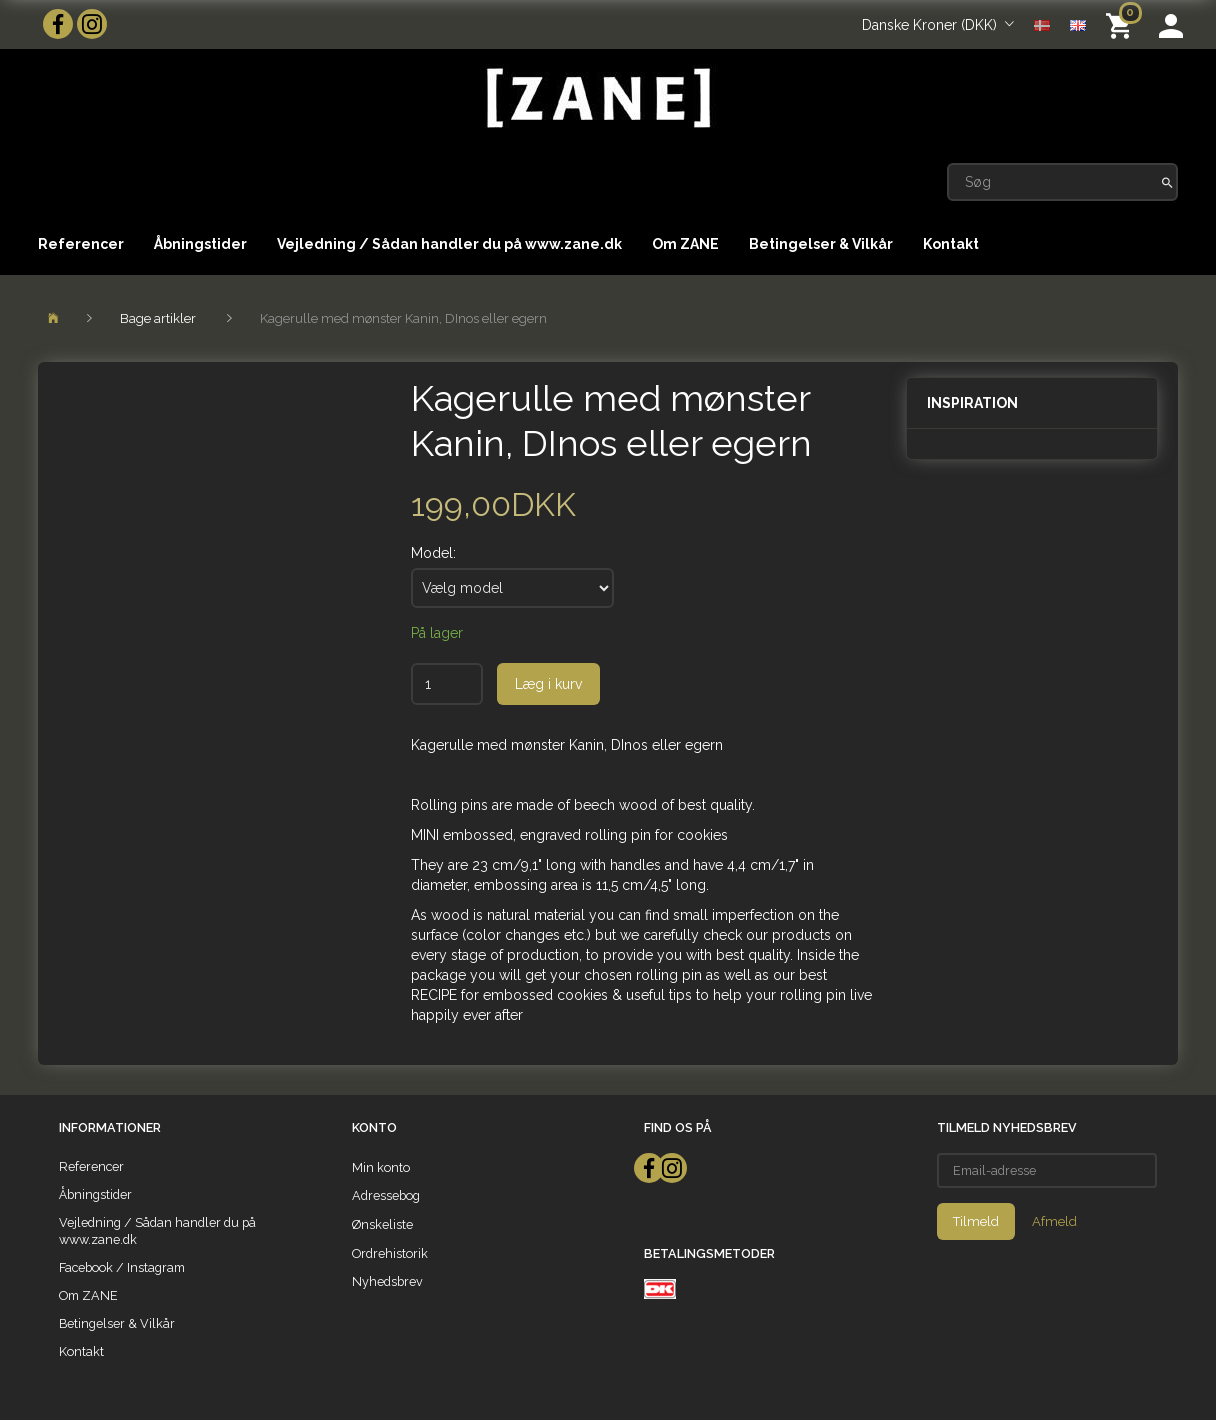 The height and width of the screenshot is (1420, 1216). I want to click on Facebook / Instagram, so click(122, 1267).